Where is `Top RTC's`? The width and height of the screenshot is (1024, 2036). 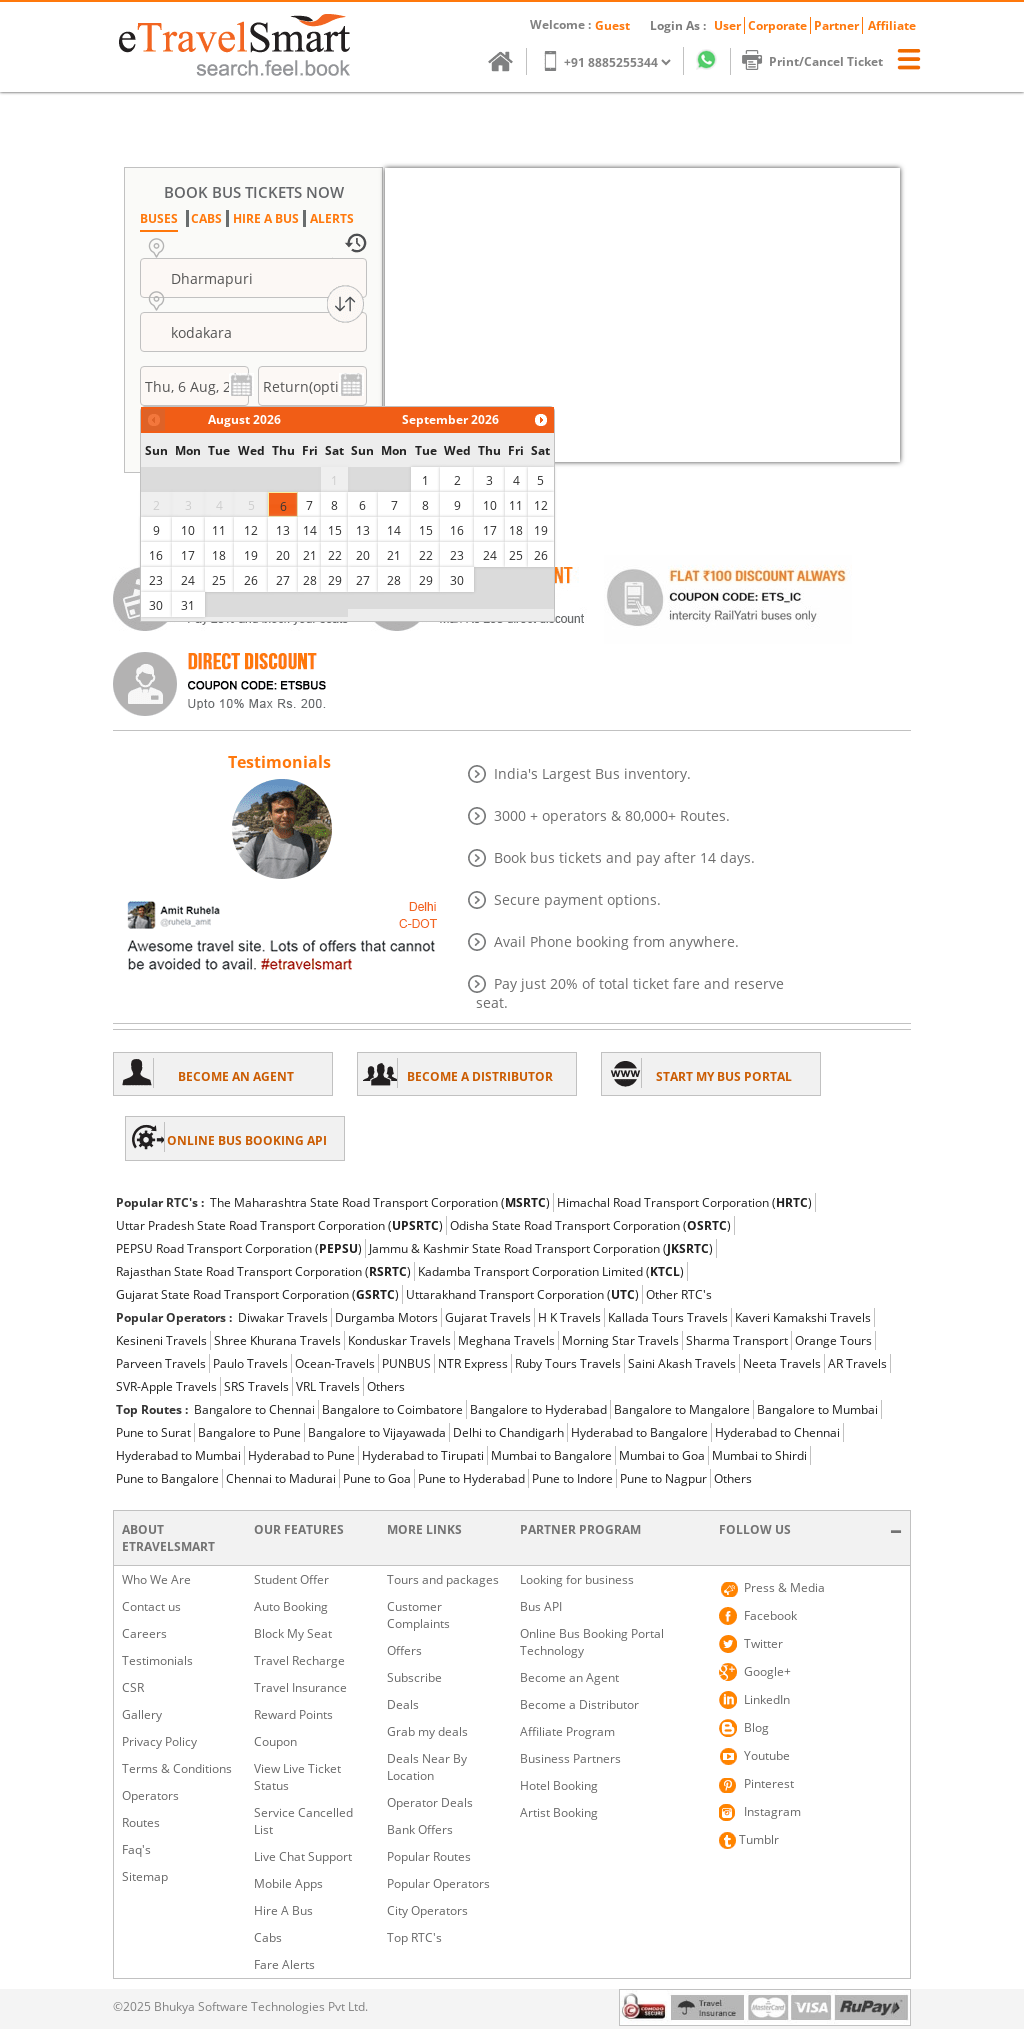
Top RTC's is located at coordinates (414, 1937).